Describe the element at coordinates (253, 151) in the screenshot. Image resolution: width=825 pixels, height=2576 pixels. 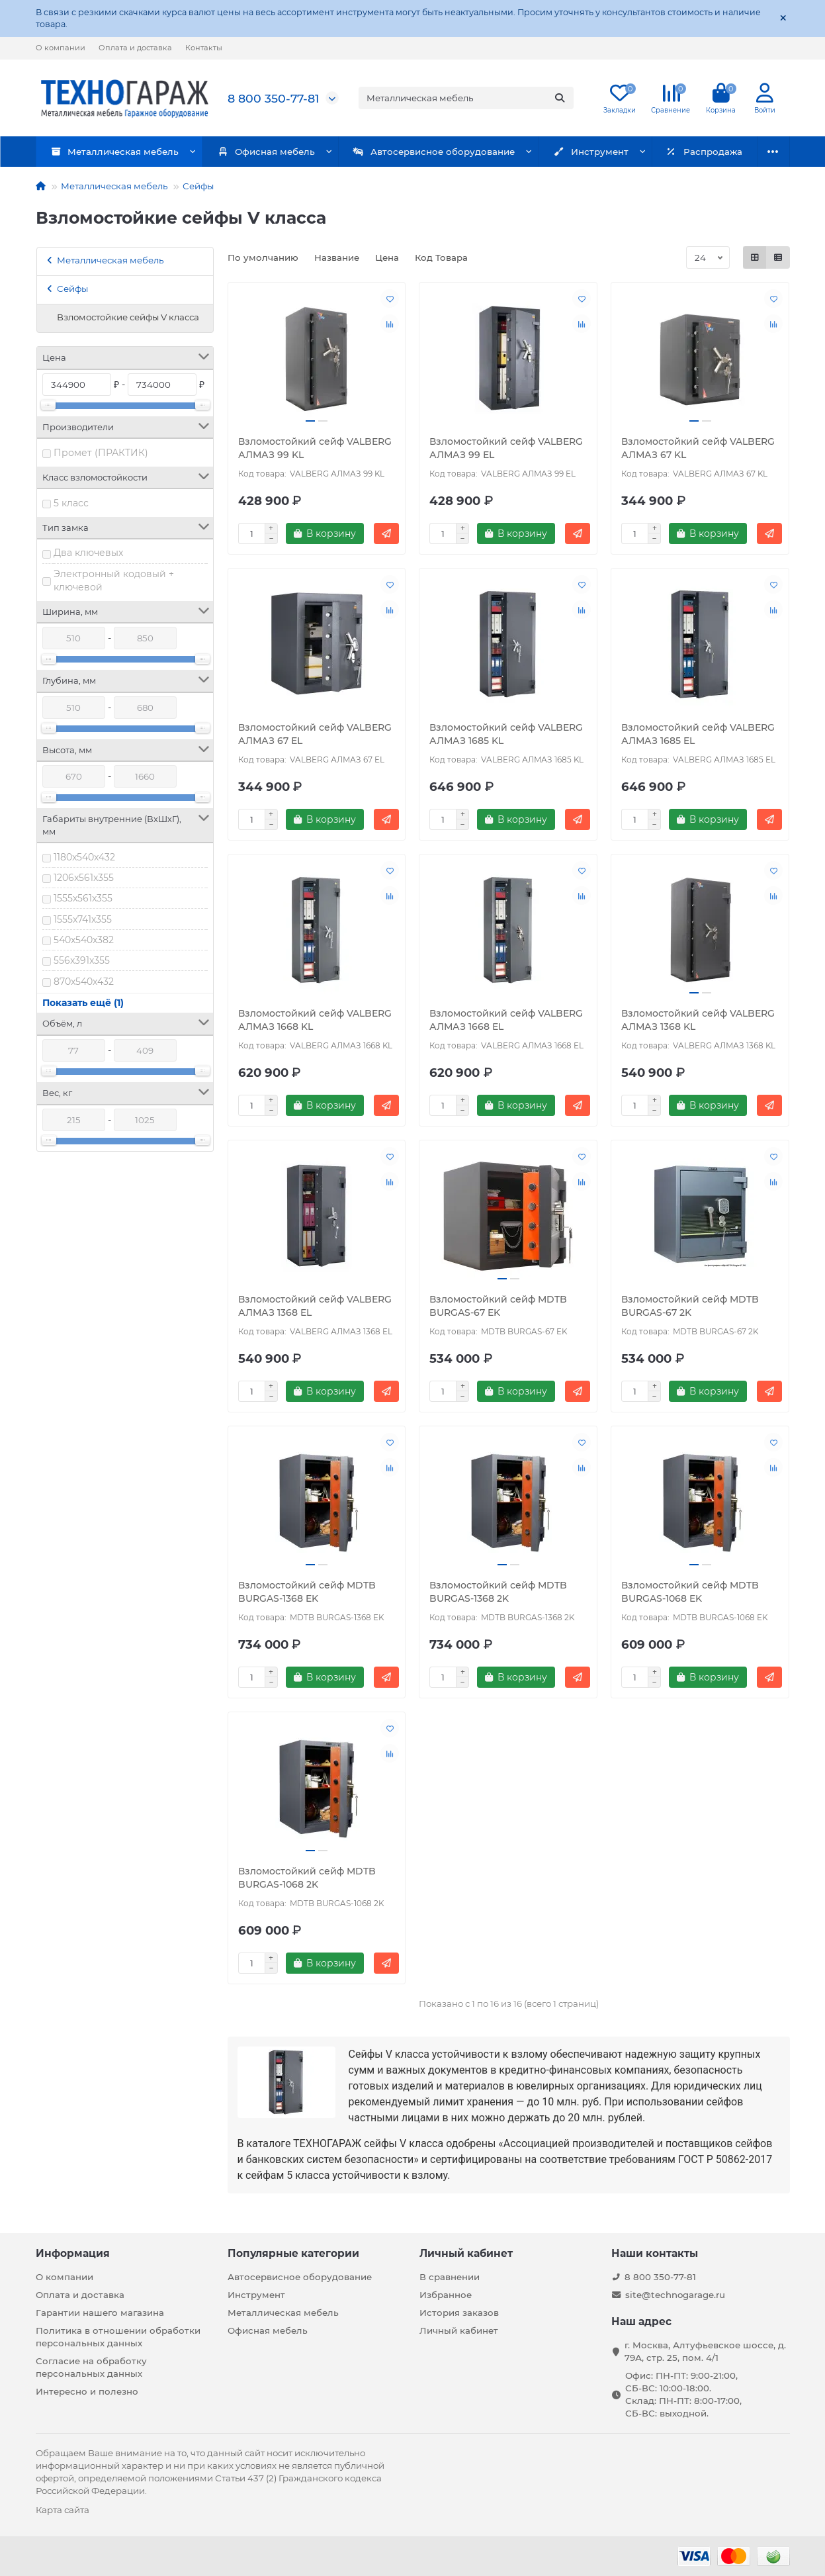
I see `Офисная мебель` at that location.